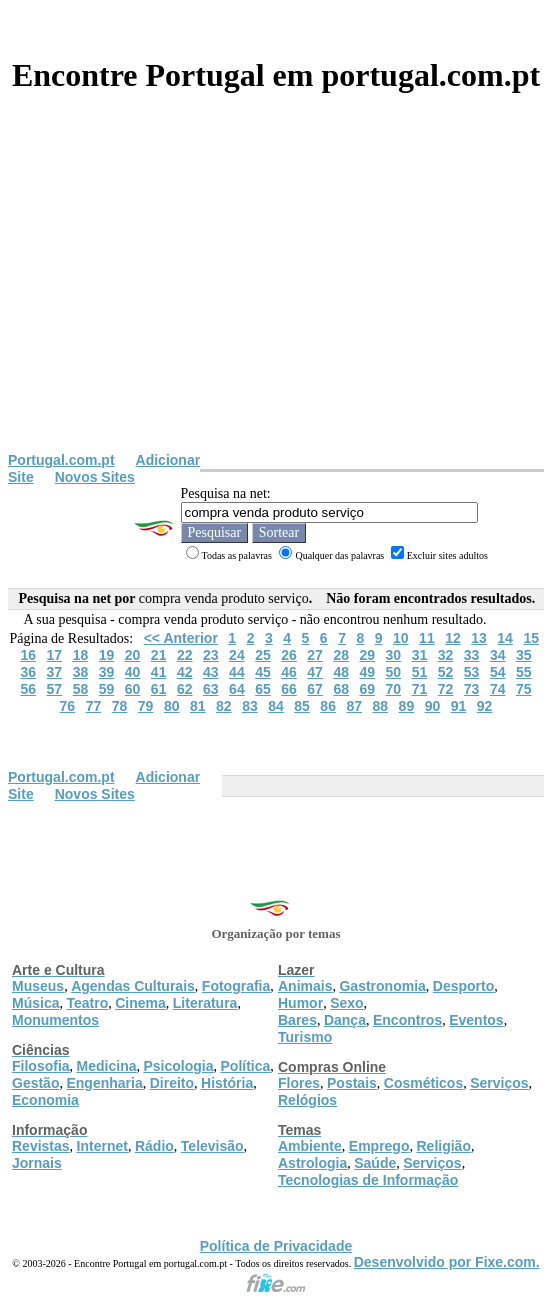  I want to click on Museus, so click(38, 986).